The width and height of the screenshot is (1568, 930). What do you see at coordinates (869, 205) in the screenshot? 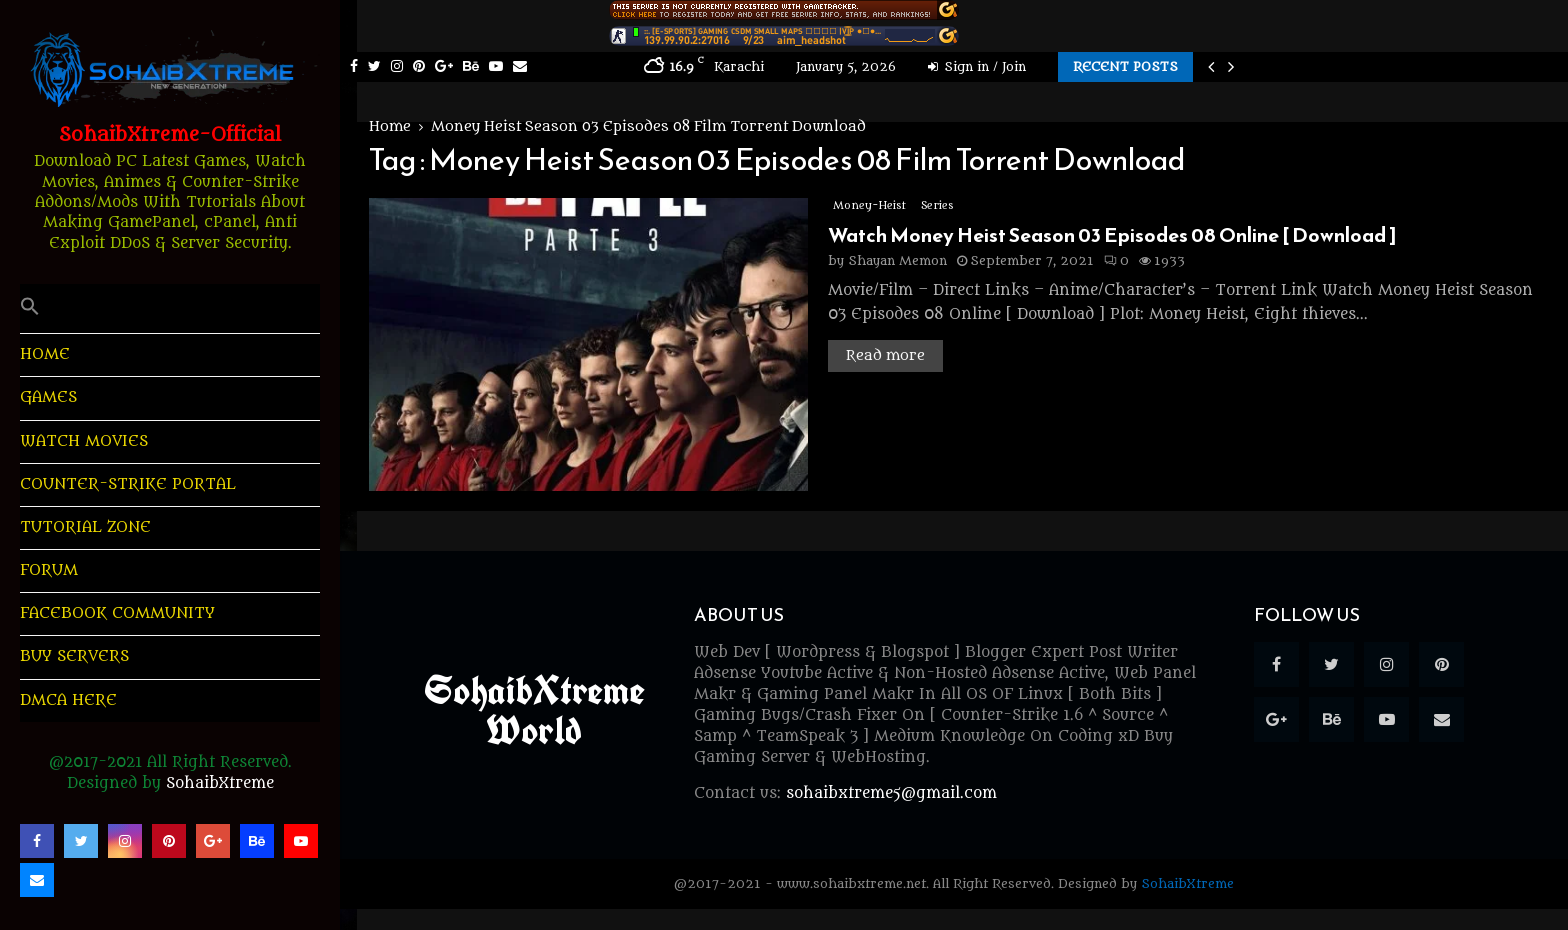
I see `Money-Heist` at bounding box center [869, 205].